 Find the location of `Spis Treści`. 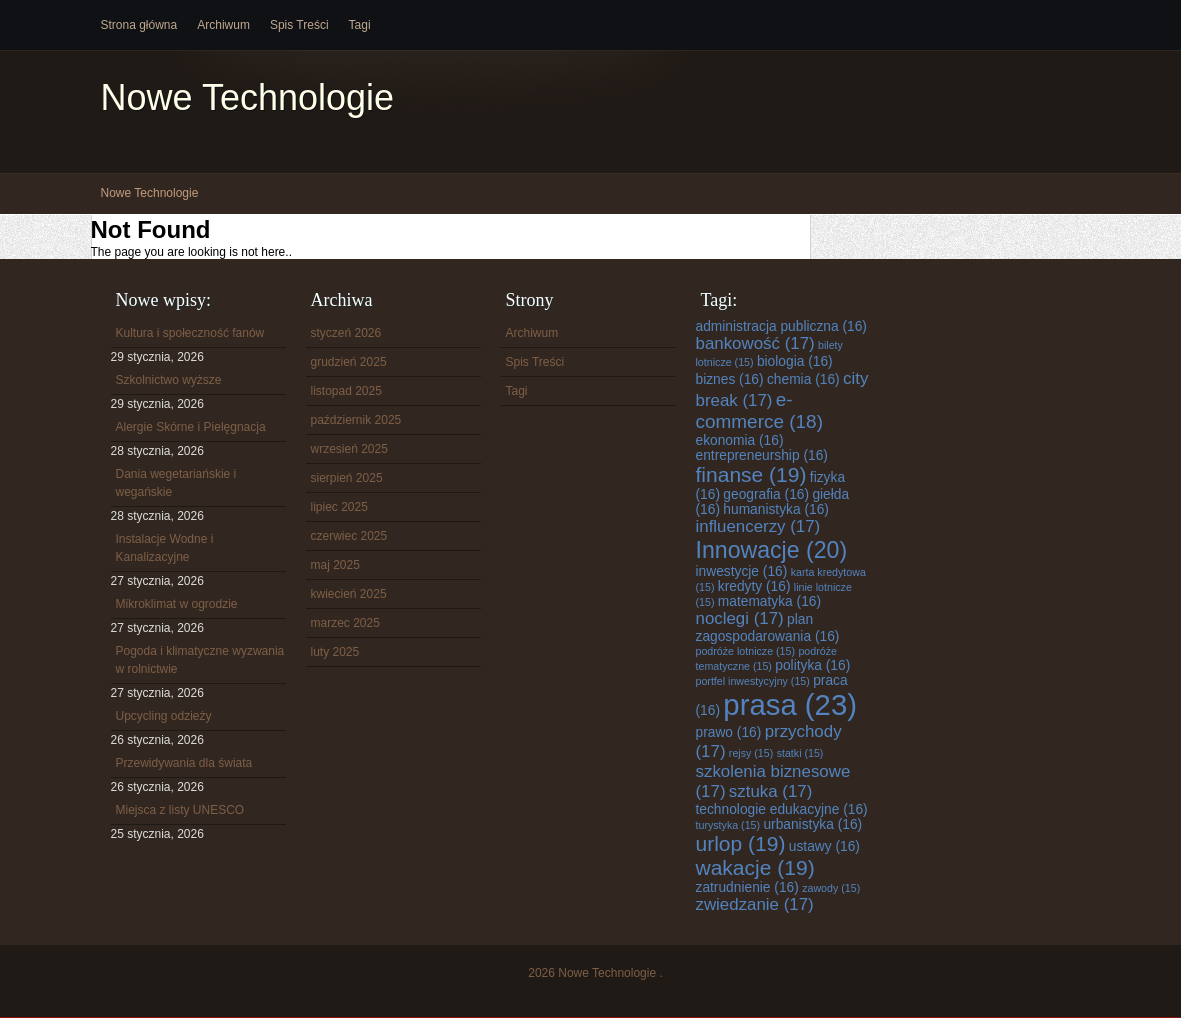

Spis Treści is located at coordinates (299, 25).